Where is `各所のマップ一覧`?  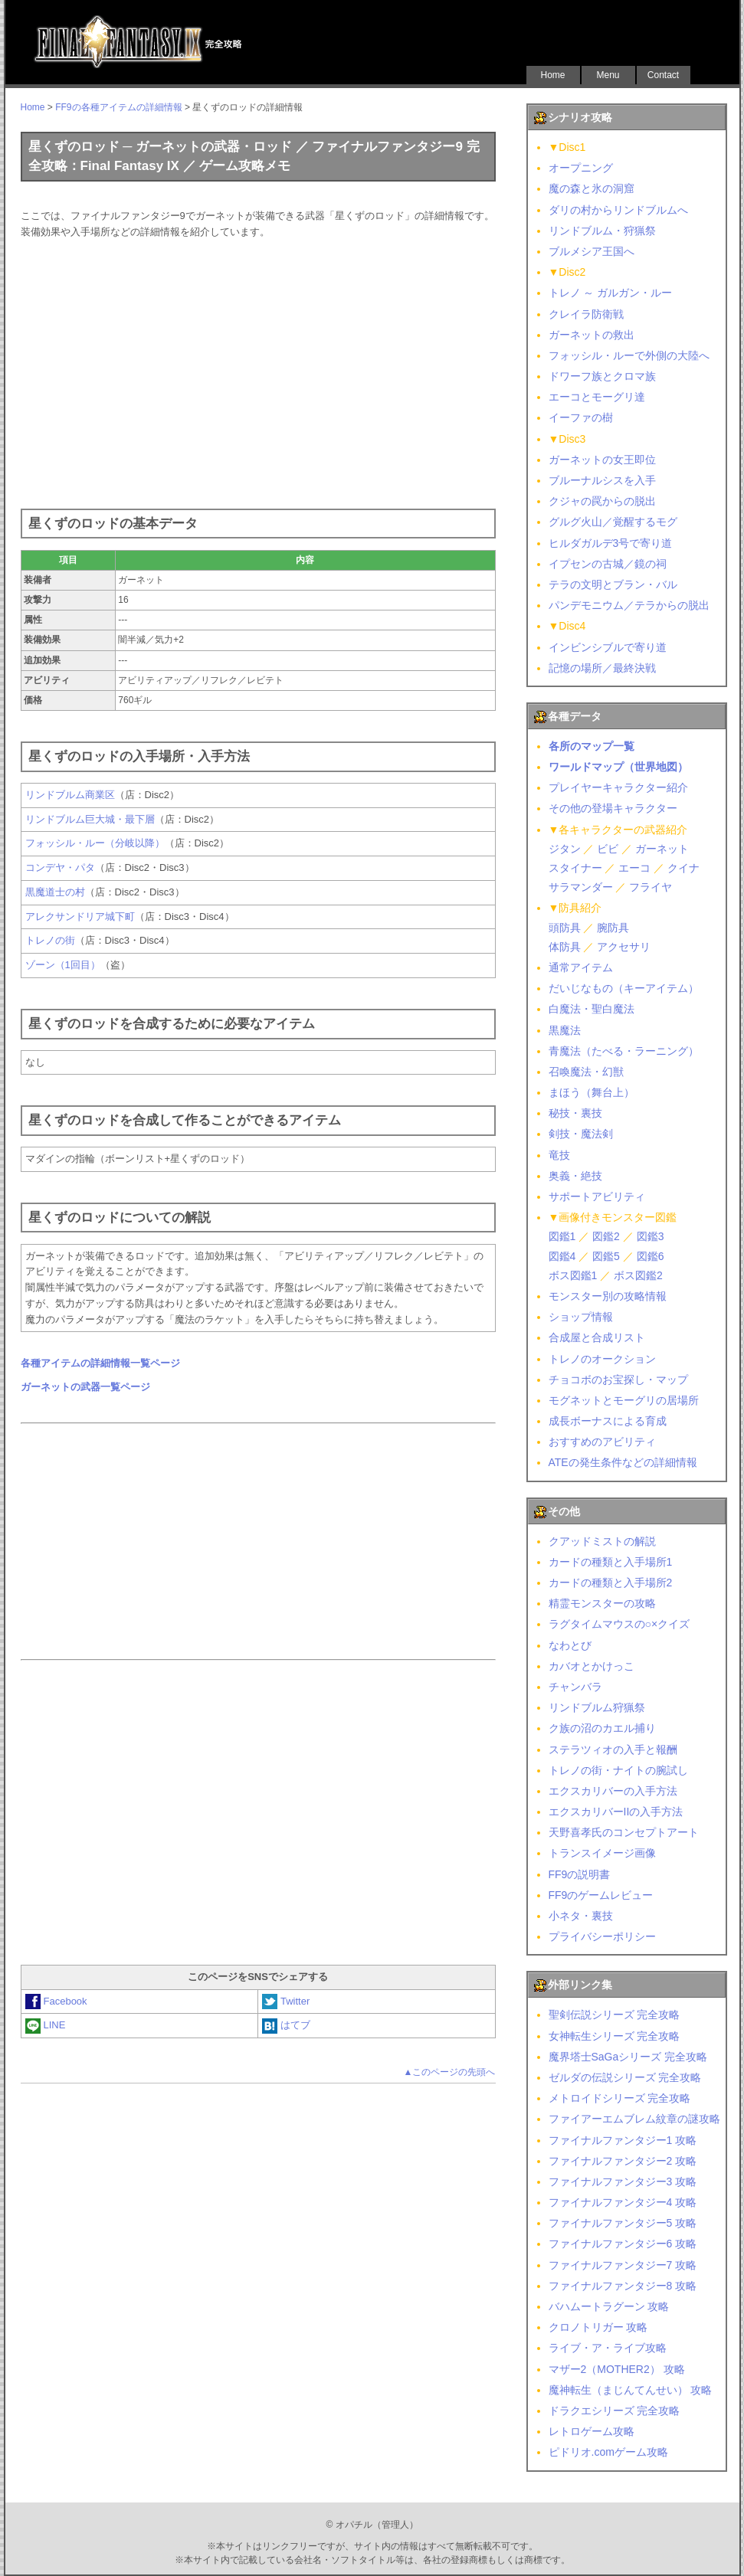 各所のマップ一覧 is located at coordinates (591, 746).